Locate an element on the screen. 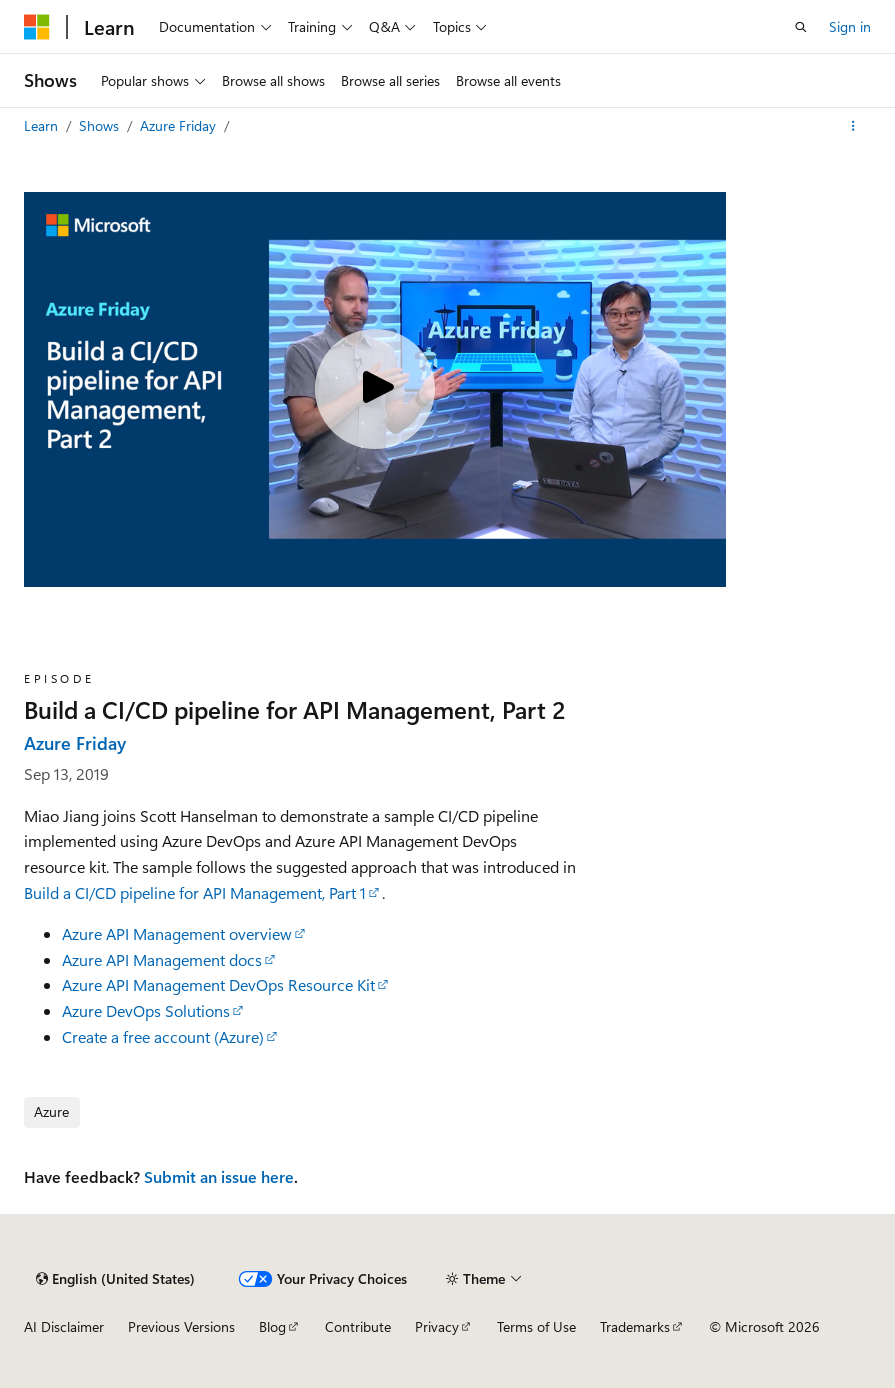  Create a free account (Azure) is located at coordinates (163, 1036).